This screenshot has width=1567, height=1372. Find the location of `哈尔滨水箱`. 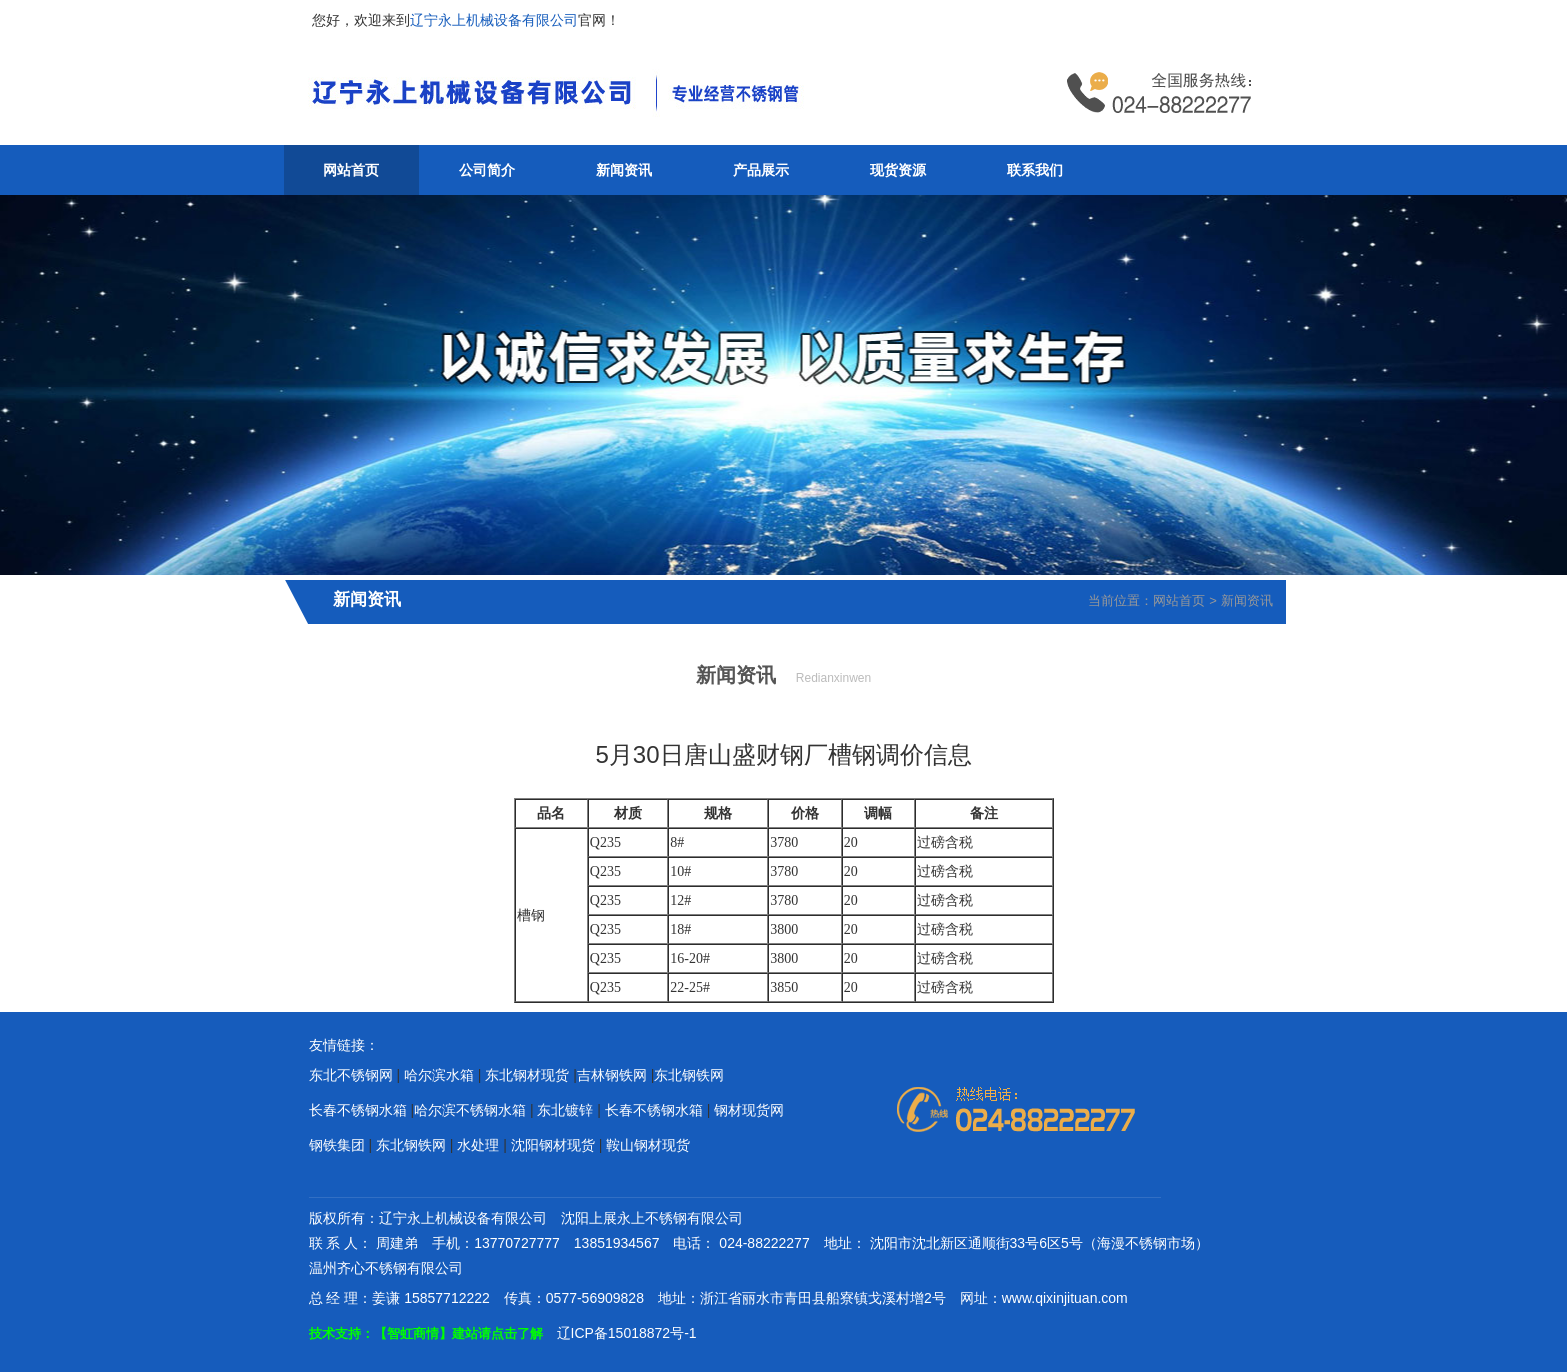

哈尔滨水箱 is located at coordinates (439, 1075).